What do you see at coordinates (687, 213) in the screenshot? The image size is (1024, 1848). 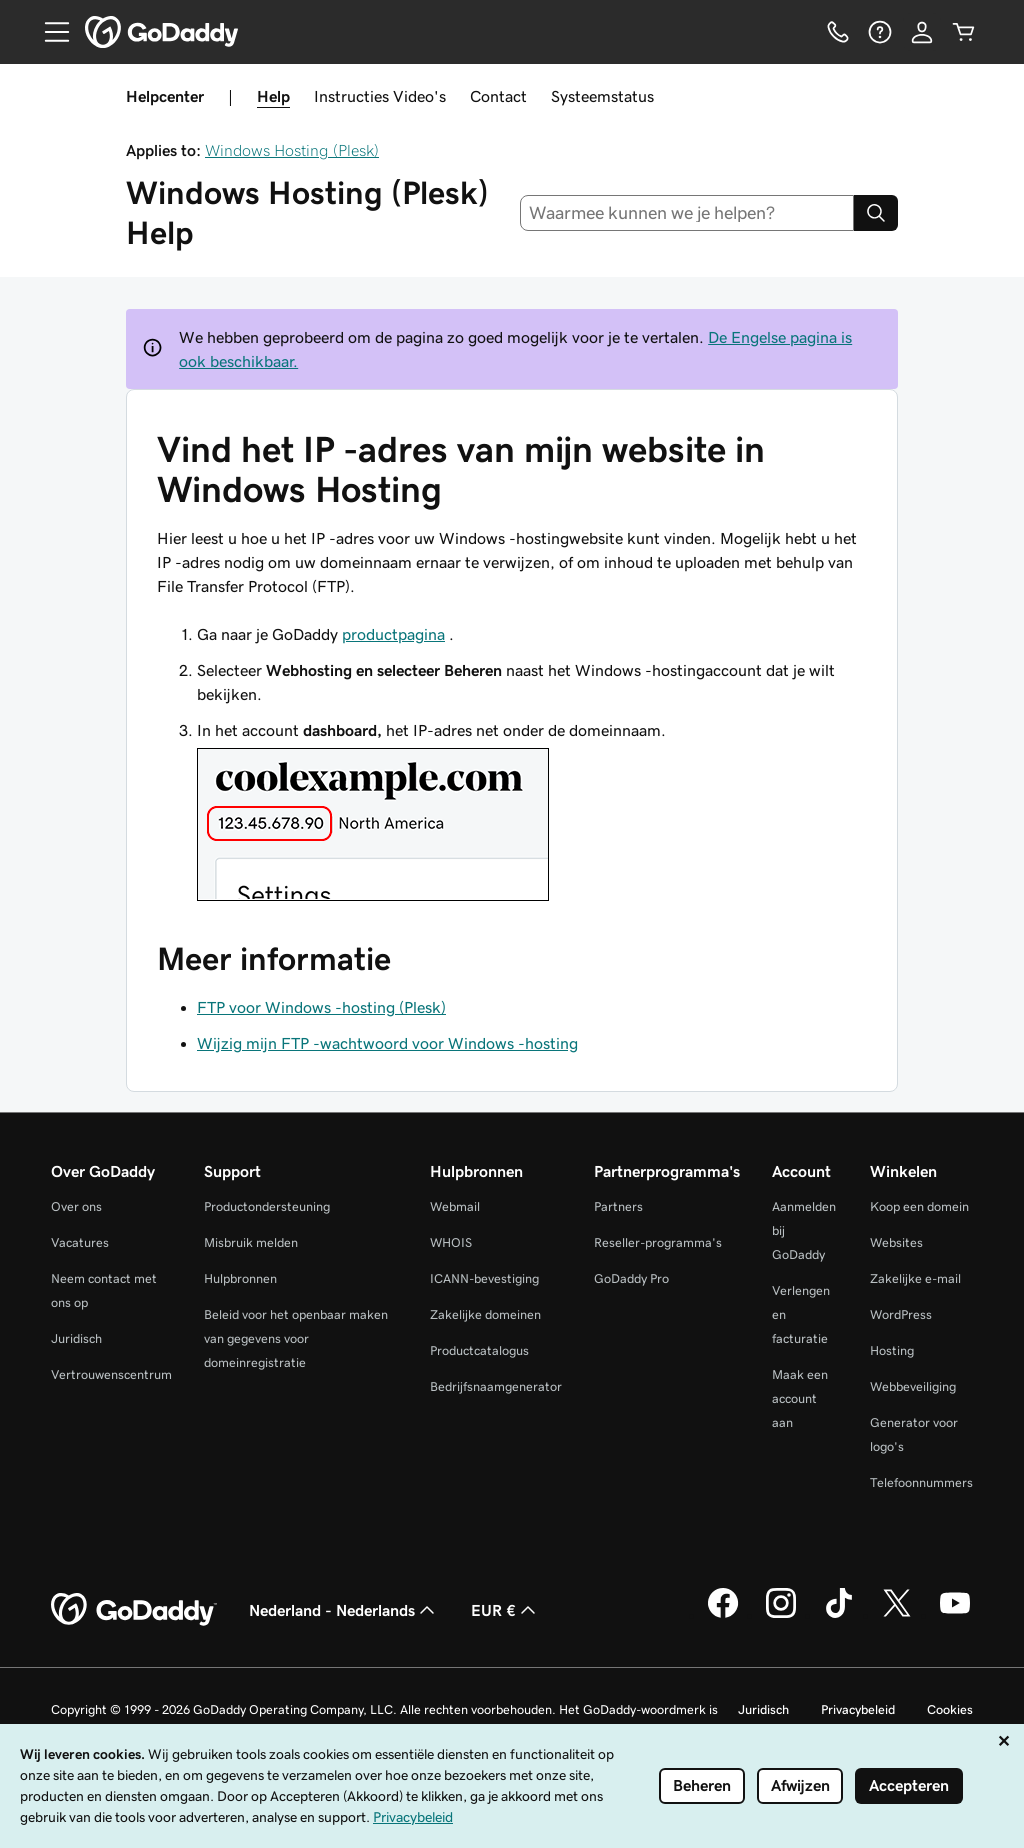 I see `[combobox]` at bounding box center [687, 213].